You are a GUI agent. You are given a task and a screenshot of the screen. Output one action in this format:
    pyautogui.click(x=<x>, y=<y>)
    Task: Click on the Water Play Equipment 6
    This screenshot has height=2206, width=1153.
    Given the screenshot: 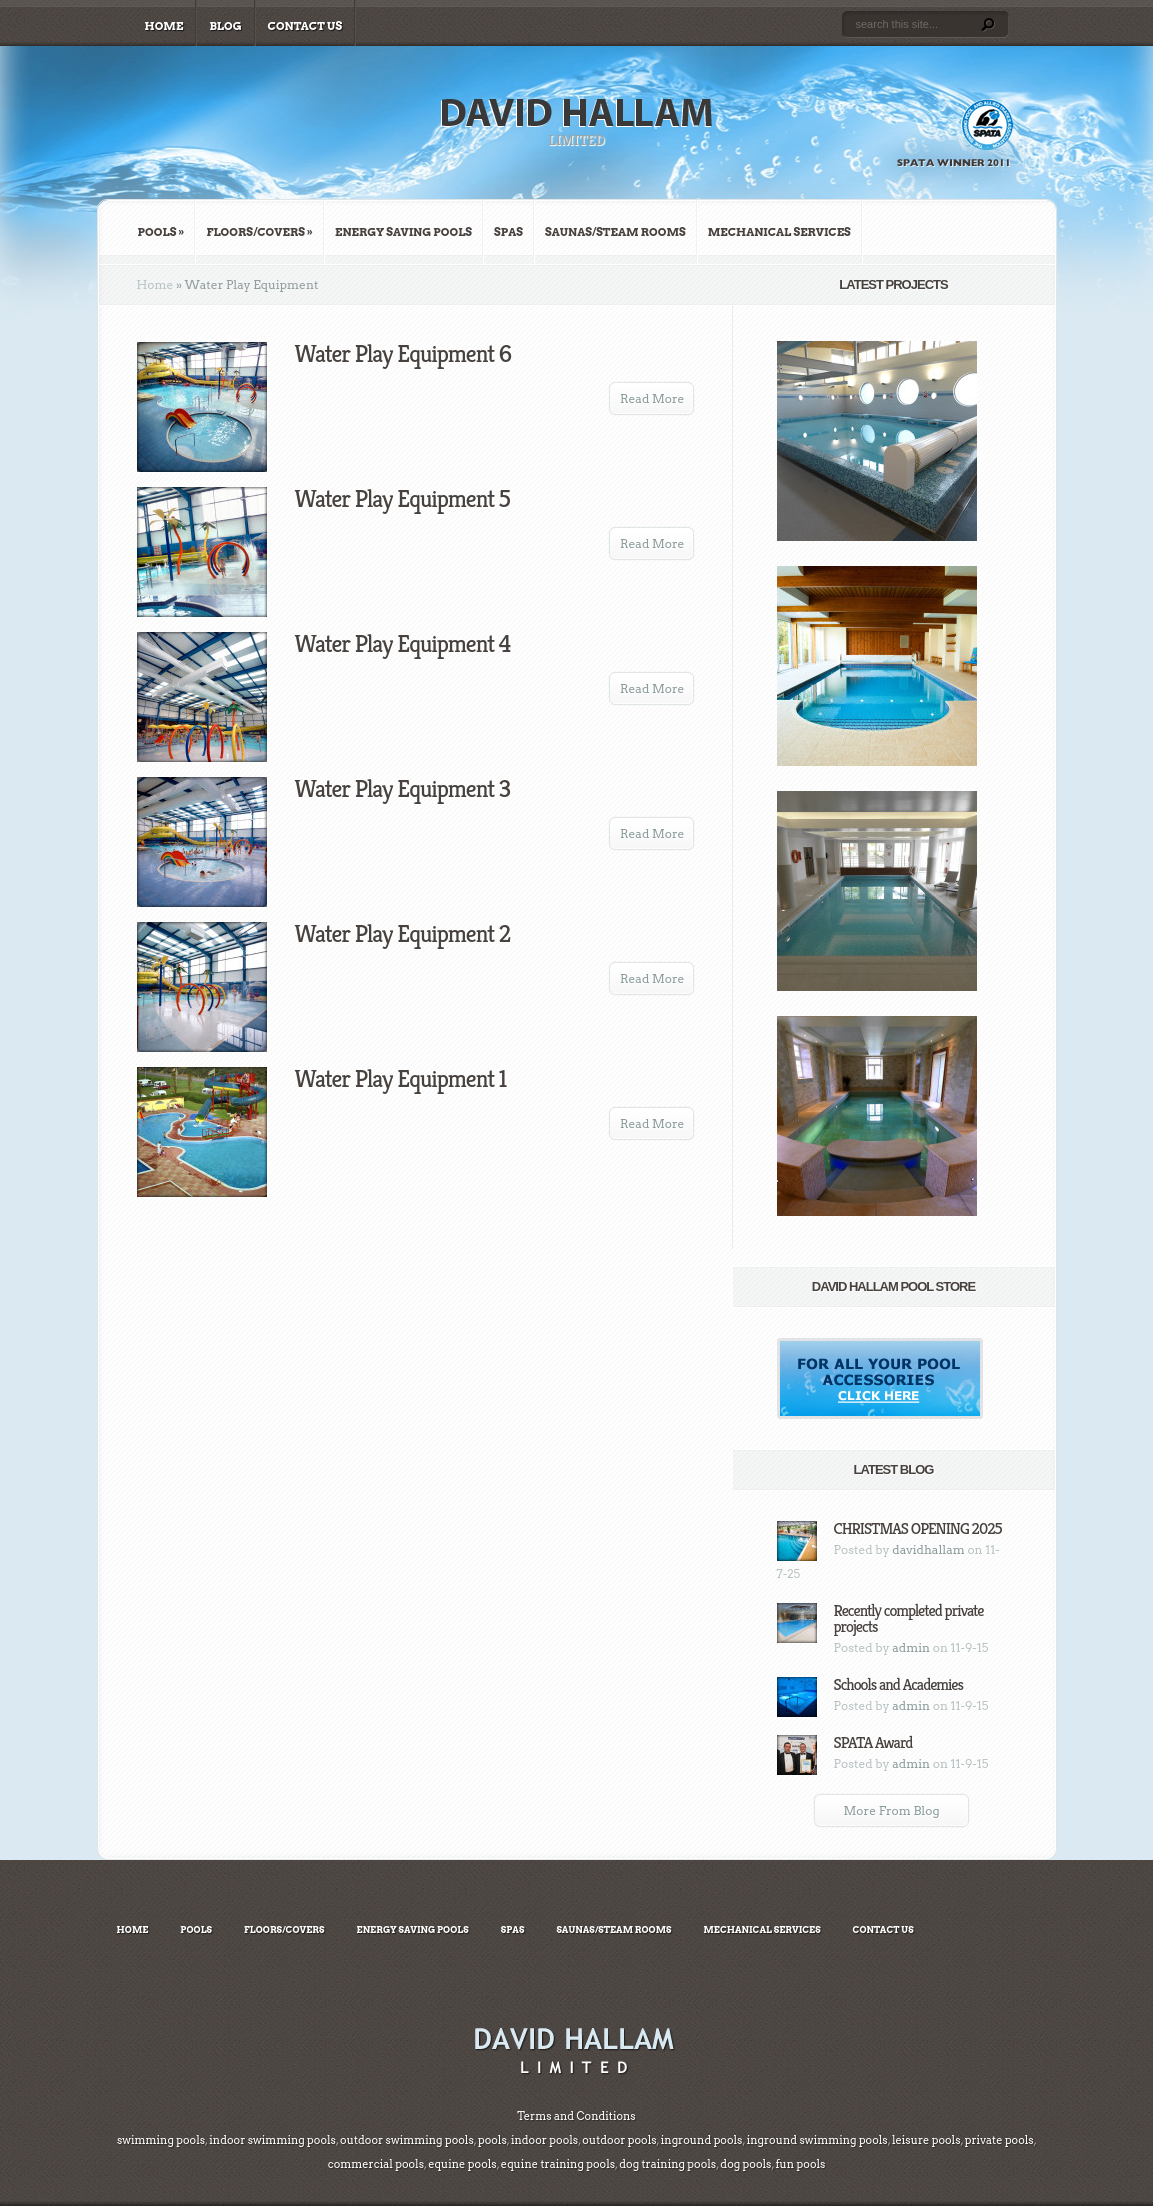 What is the action you would take?
    pyautogui.click(x=403, y=354)
    